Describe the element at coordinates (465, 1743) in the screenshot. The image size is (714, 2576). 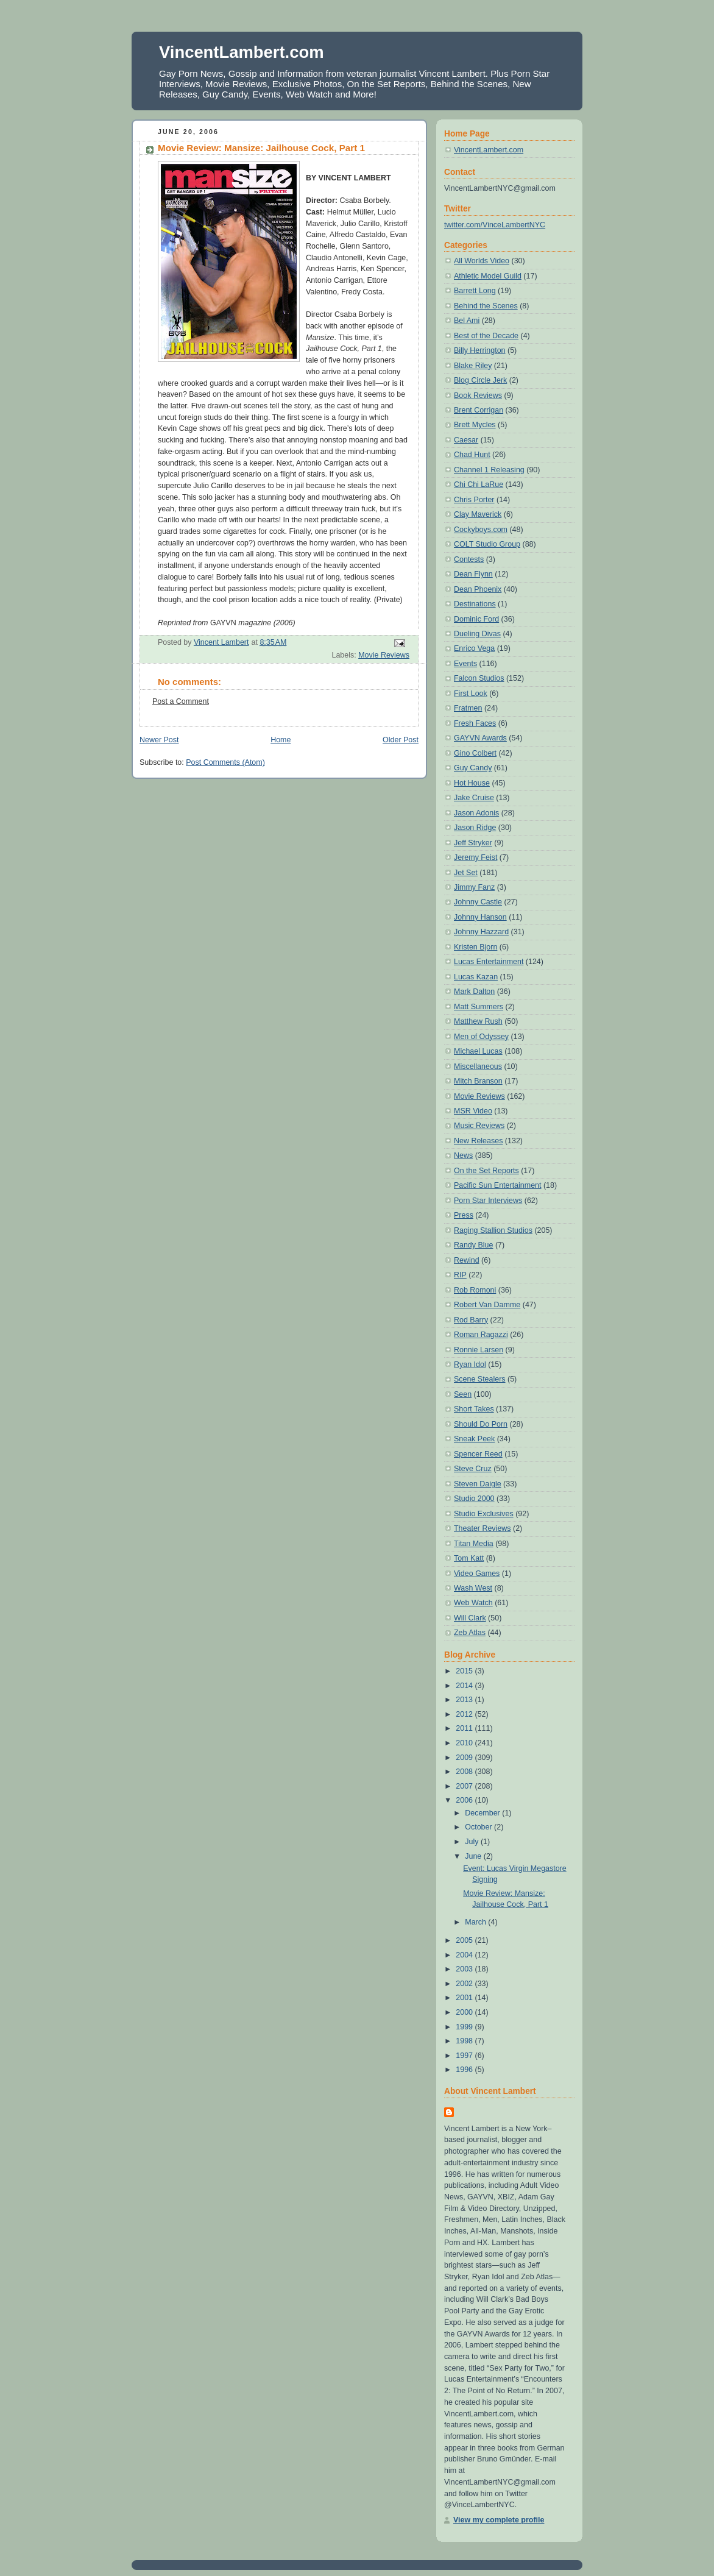
I see `2010` at that location.